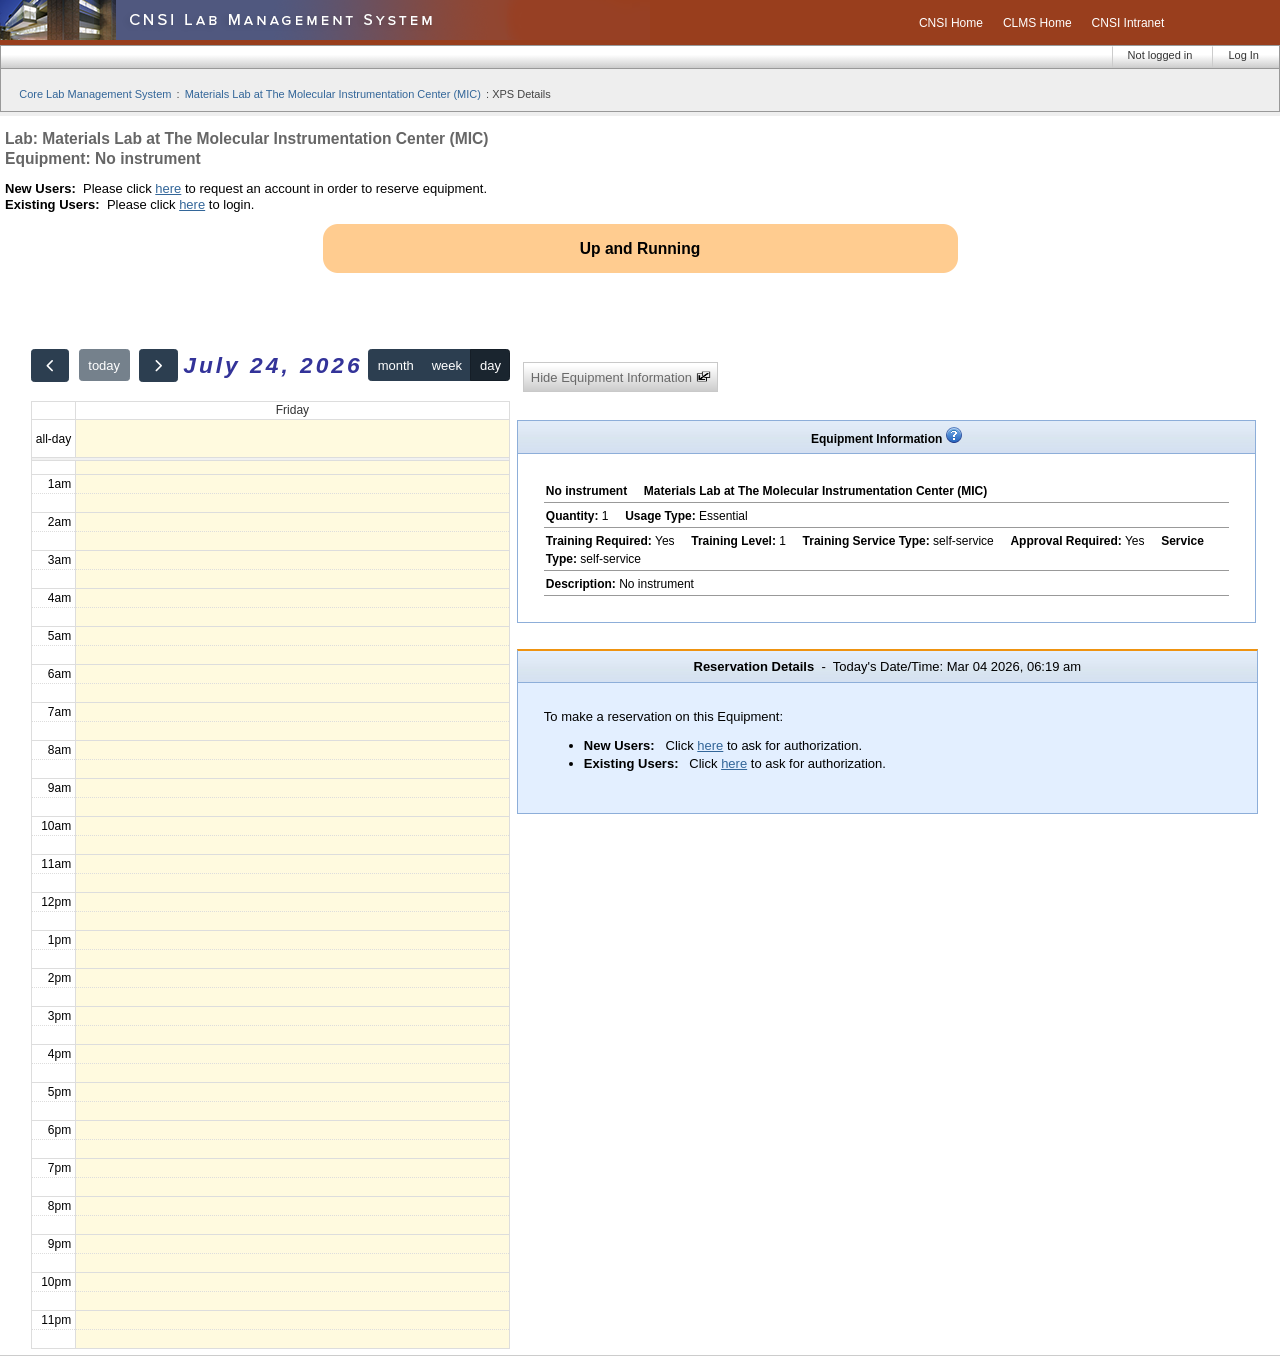 This screenshot has width=1280, height=1362. What do you see at coordinates (951, 23) in the screenshot?
I see `CNSI Home` at bounding box center [951, 23].